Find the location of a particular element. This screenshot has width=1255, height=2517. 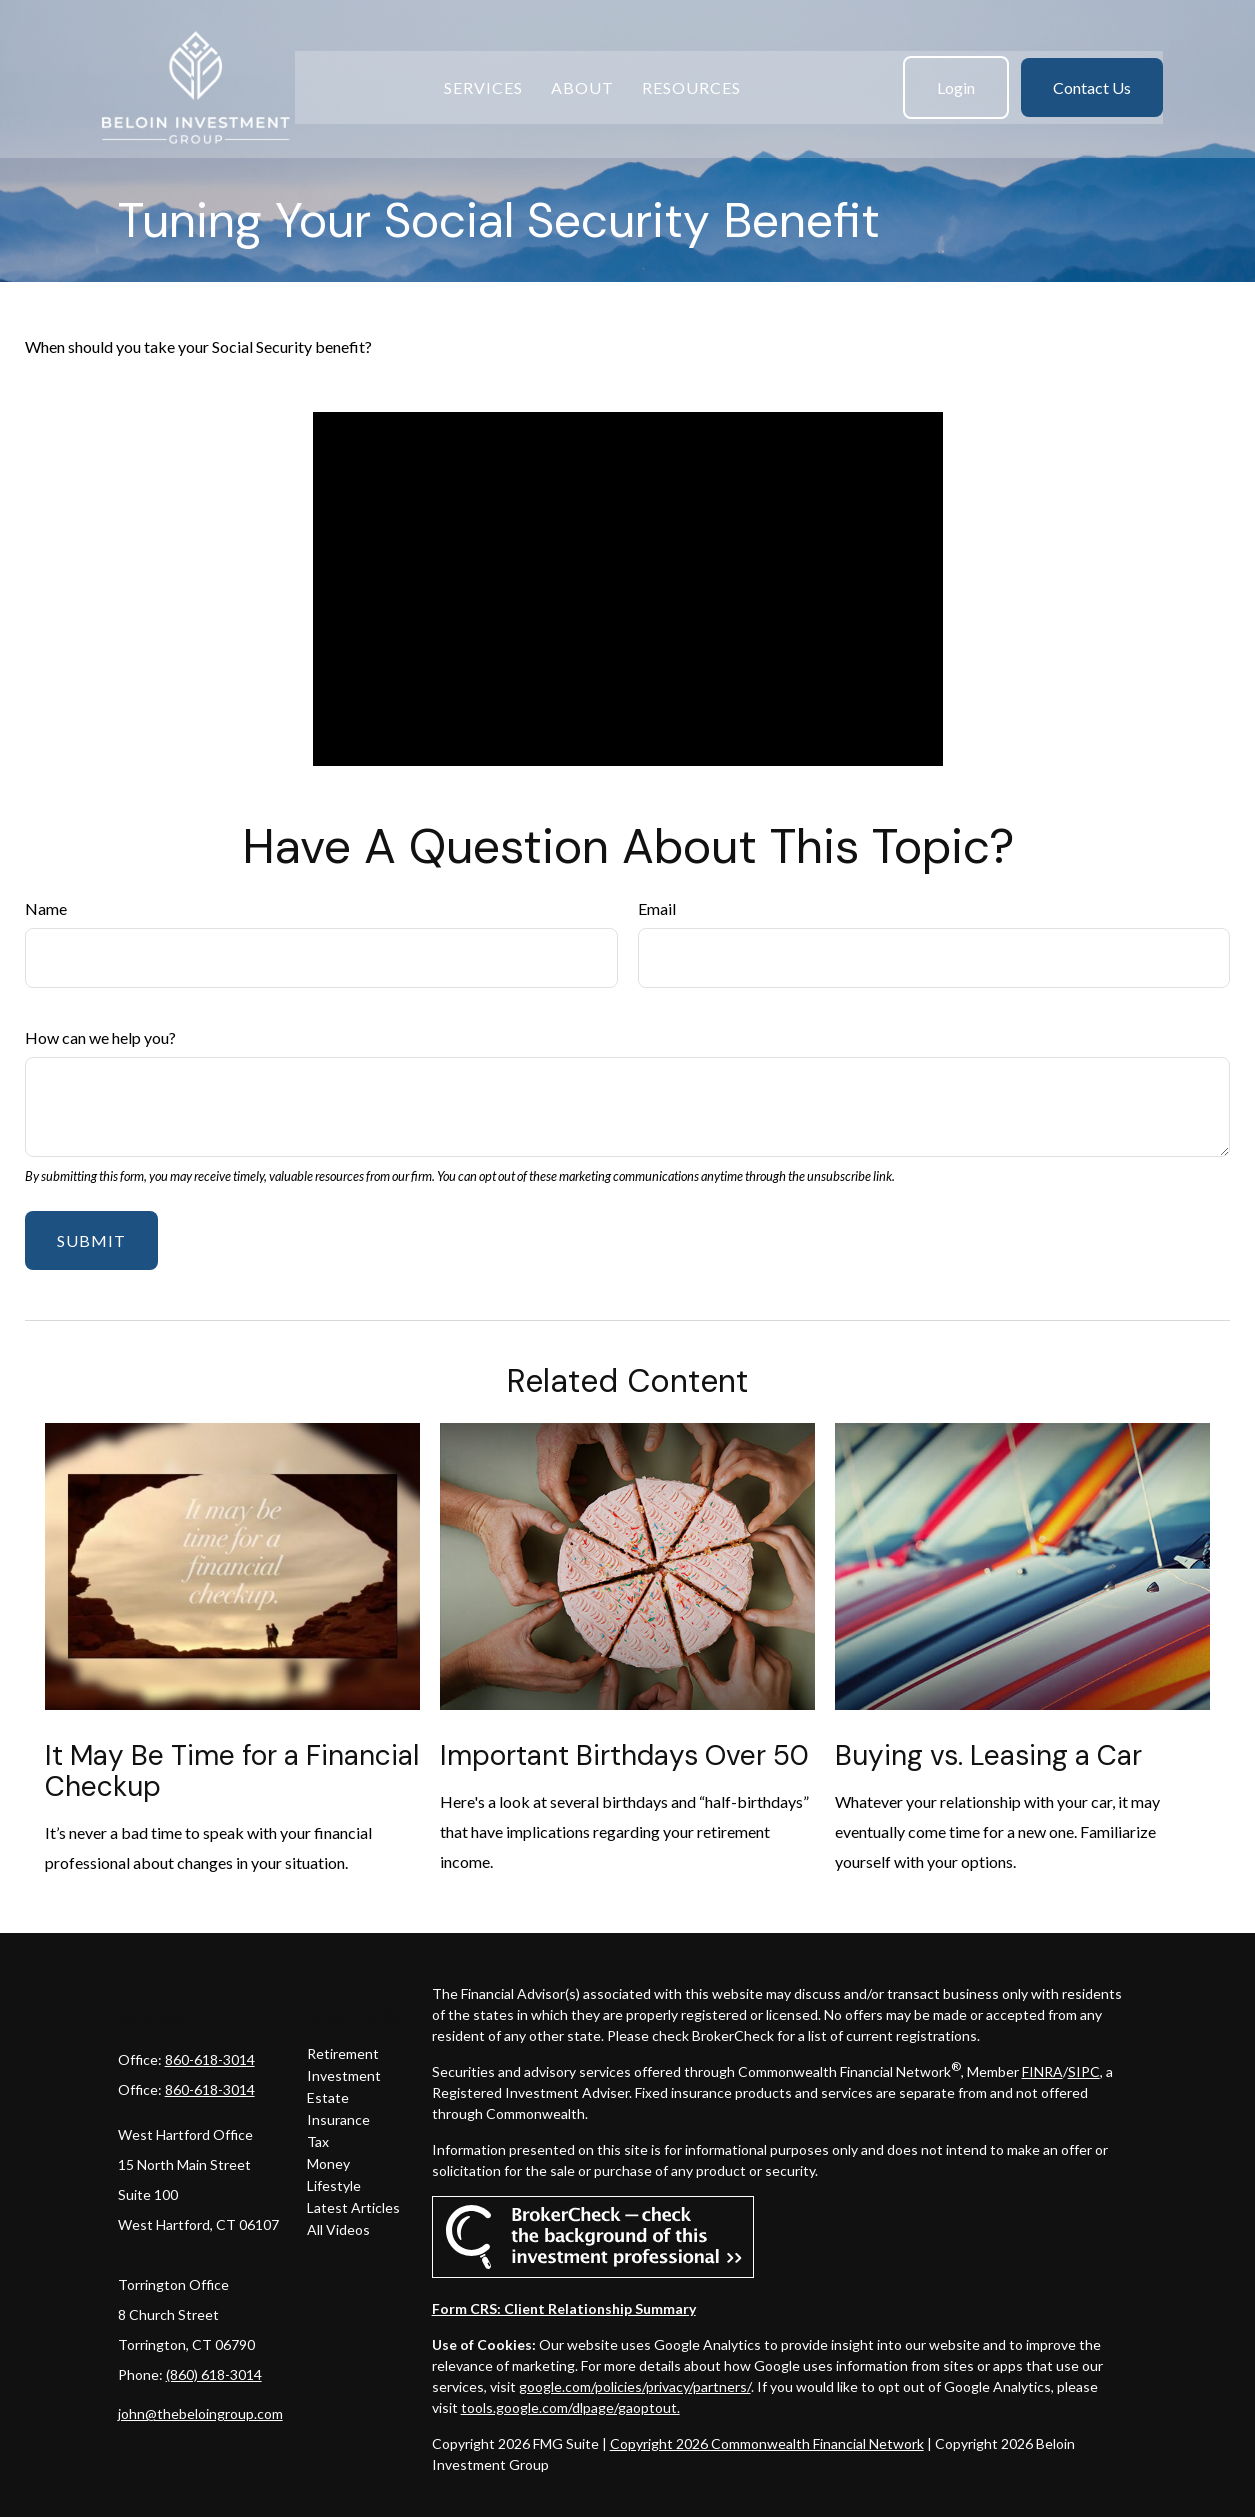

All Videos is located at coordinates (338, 2229).